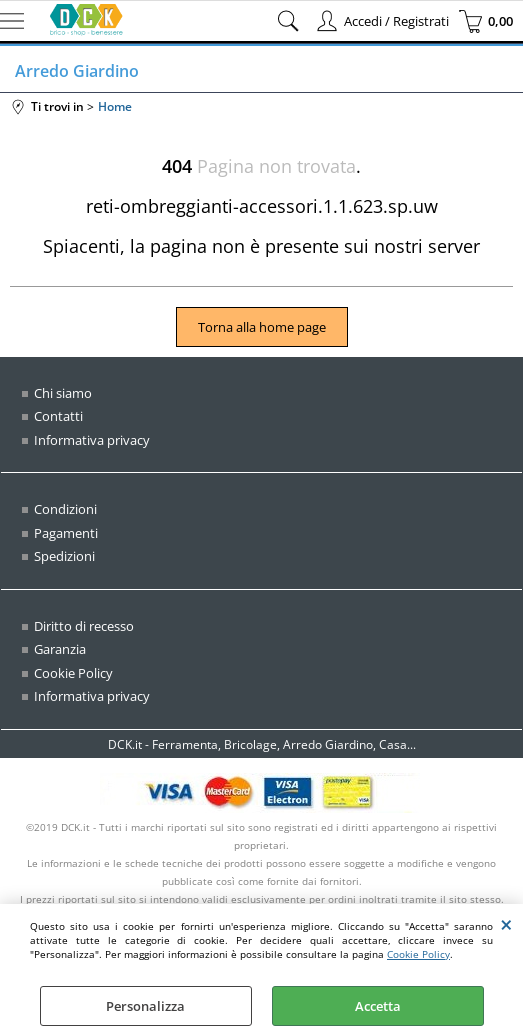 This screenshot has height=1036, width=523. What do you see at coordinates (66, 533) in the screenshot?
I see `Pagamenti` at bounding box center [66, 533].